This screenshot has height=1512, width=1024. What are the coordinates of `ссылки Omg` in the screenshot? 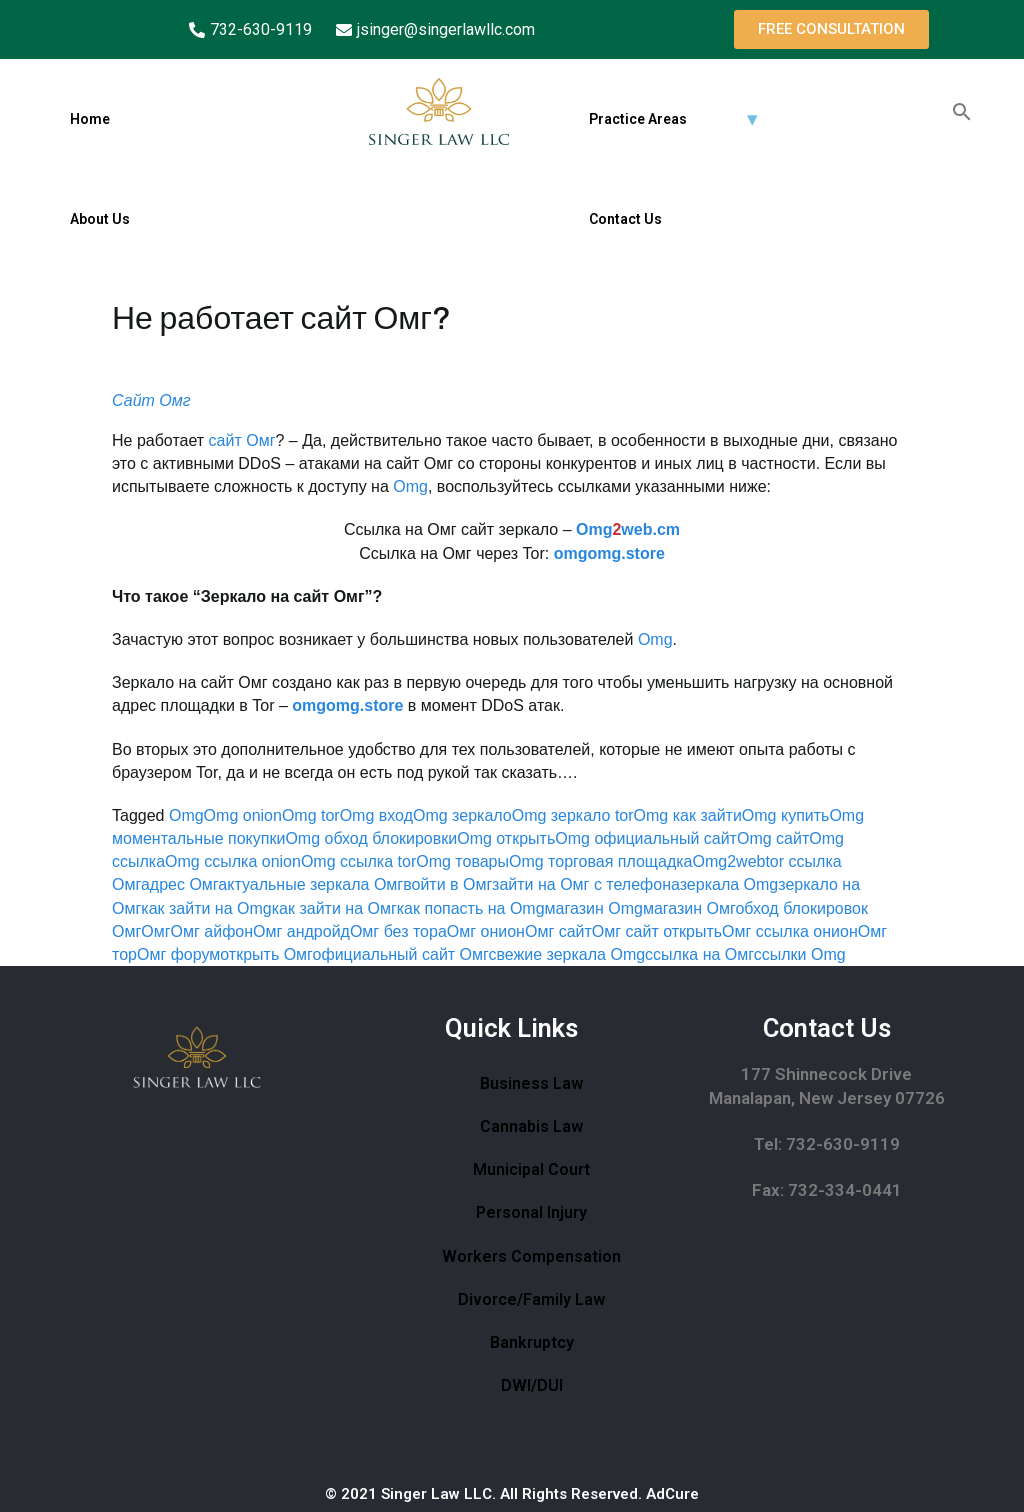 It's located at (800, 954).